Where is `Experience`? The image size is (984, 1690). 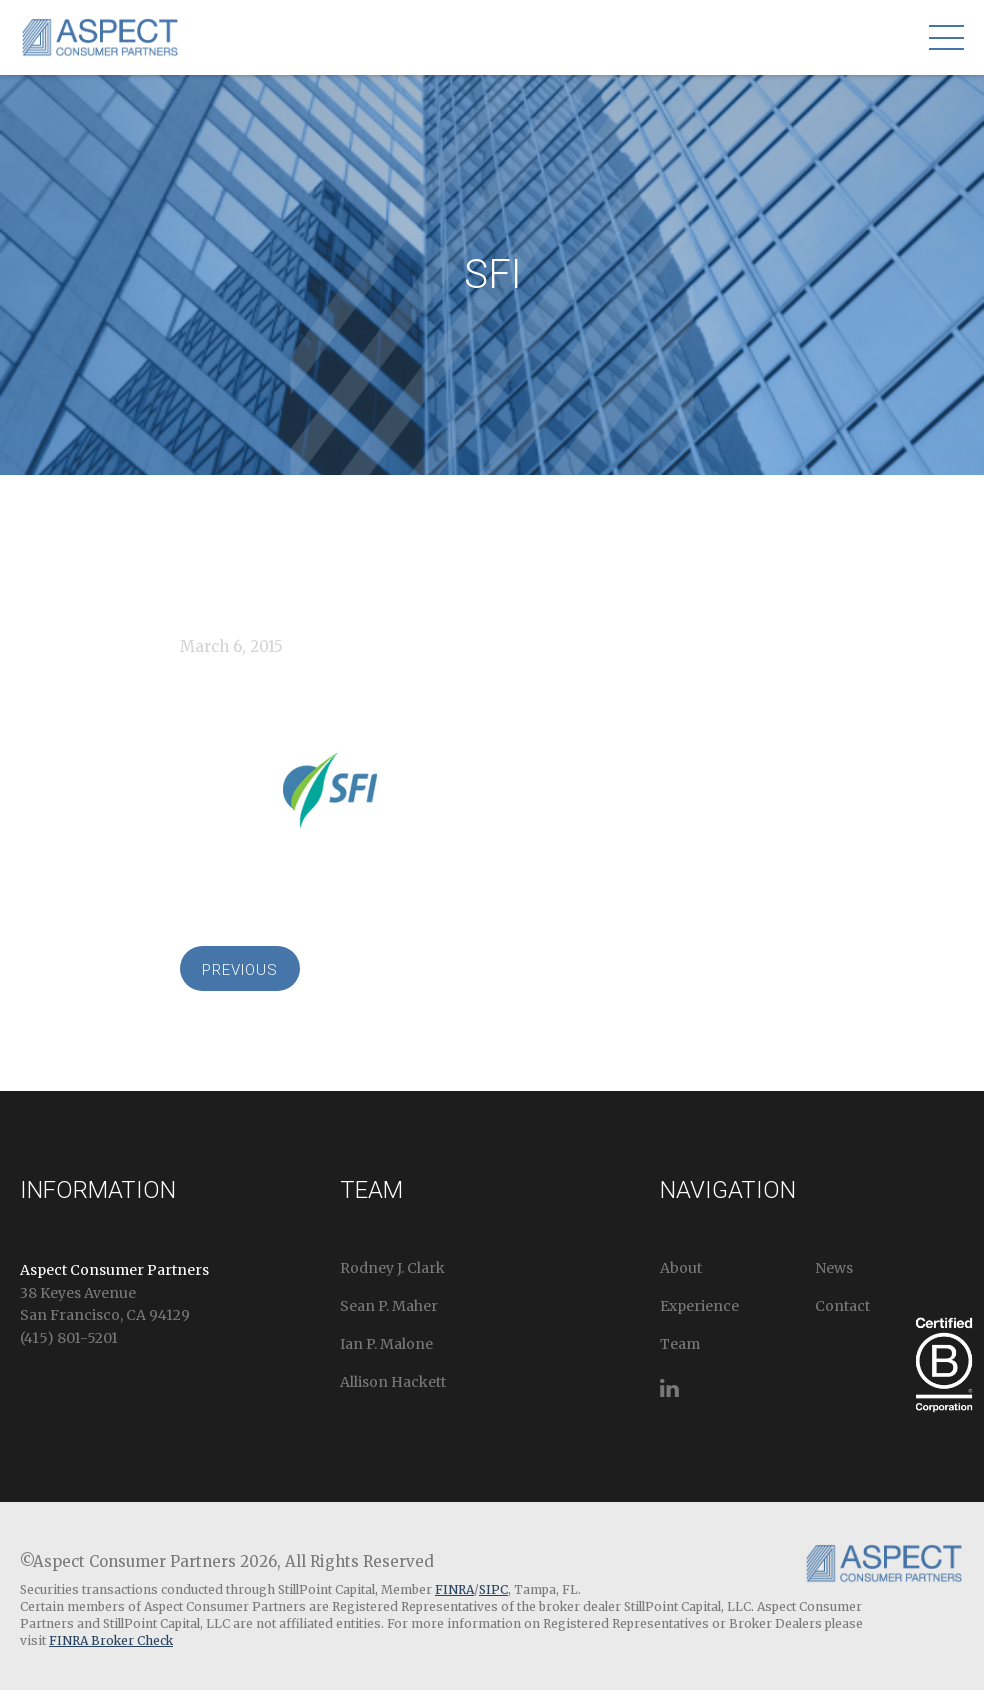
Experience is located at coordinates (699, 1306).